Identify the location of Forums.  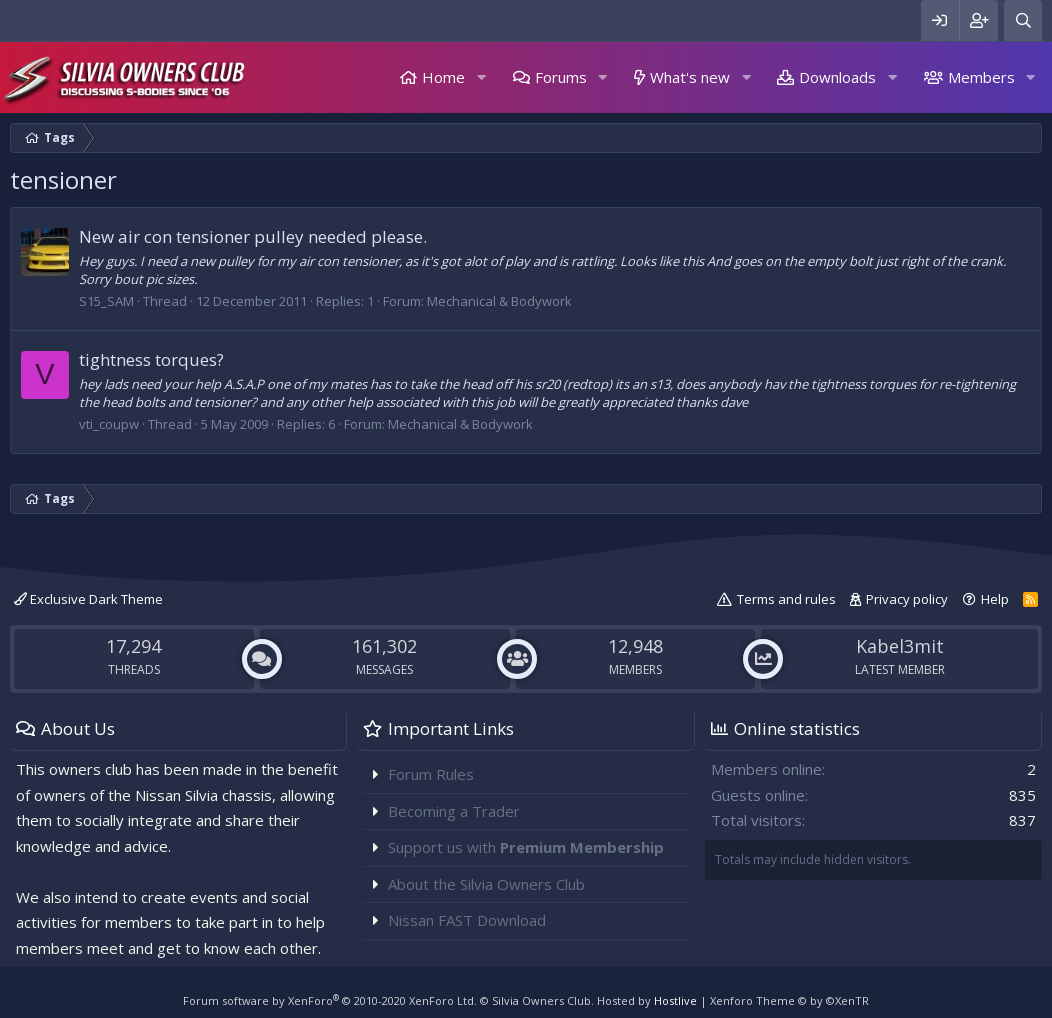
(561, 77).